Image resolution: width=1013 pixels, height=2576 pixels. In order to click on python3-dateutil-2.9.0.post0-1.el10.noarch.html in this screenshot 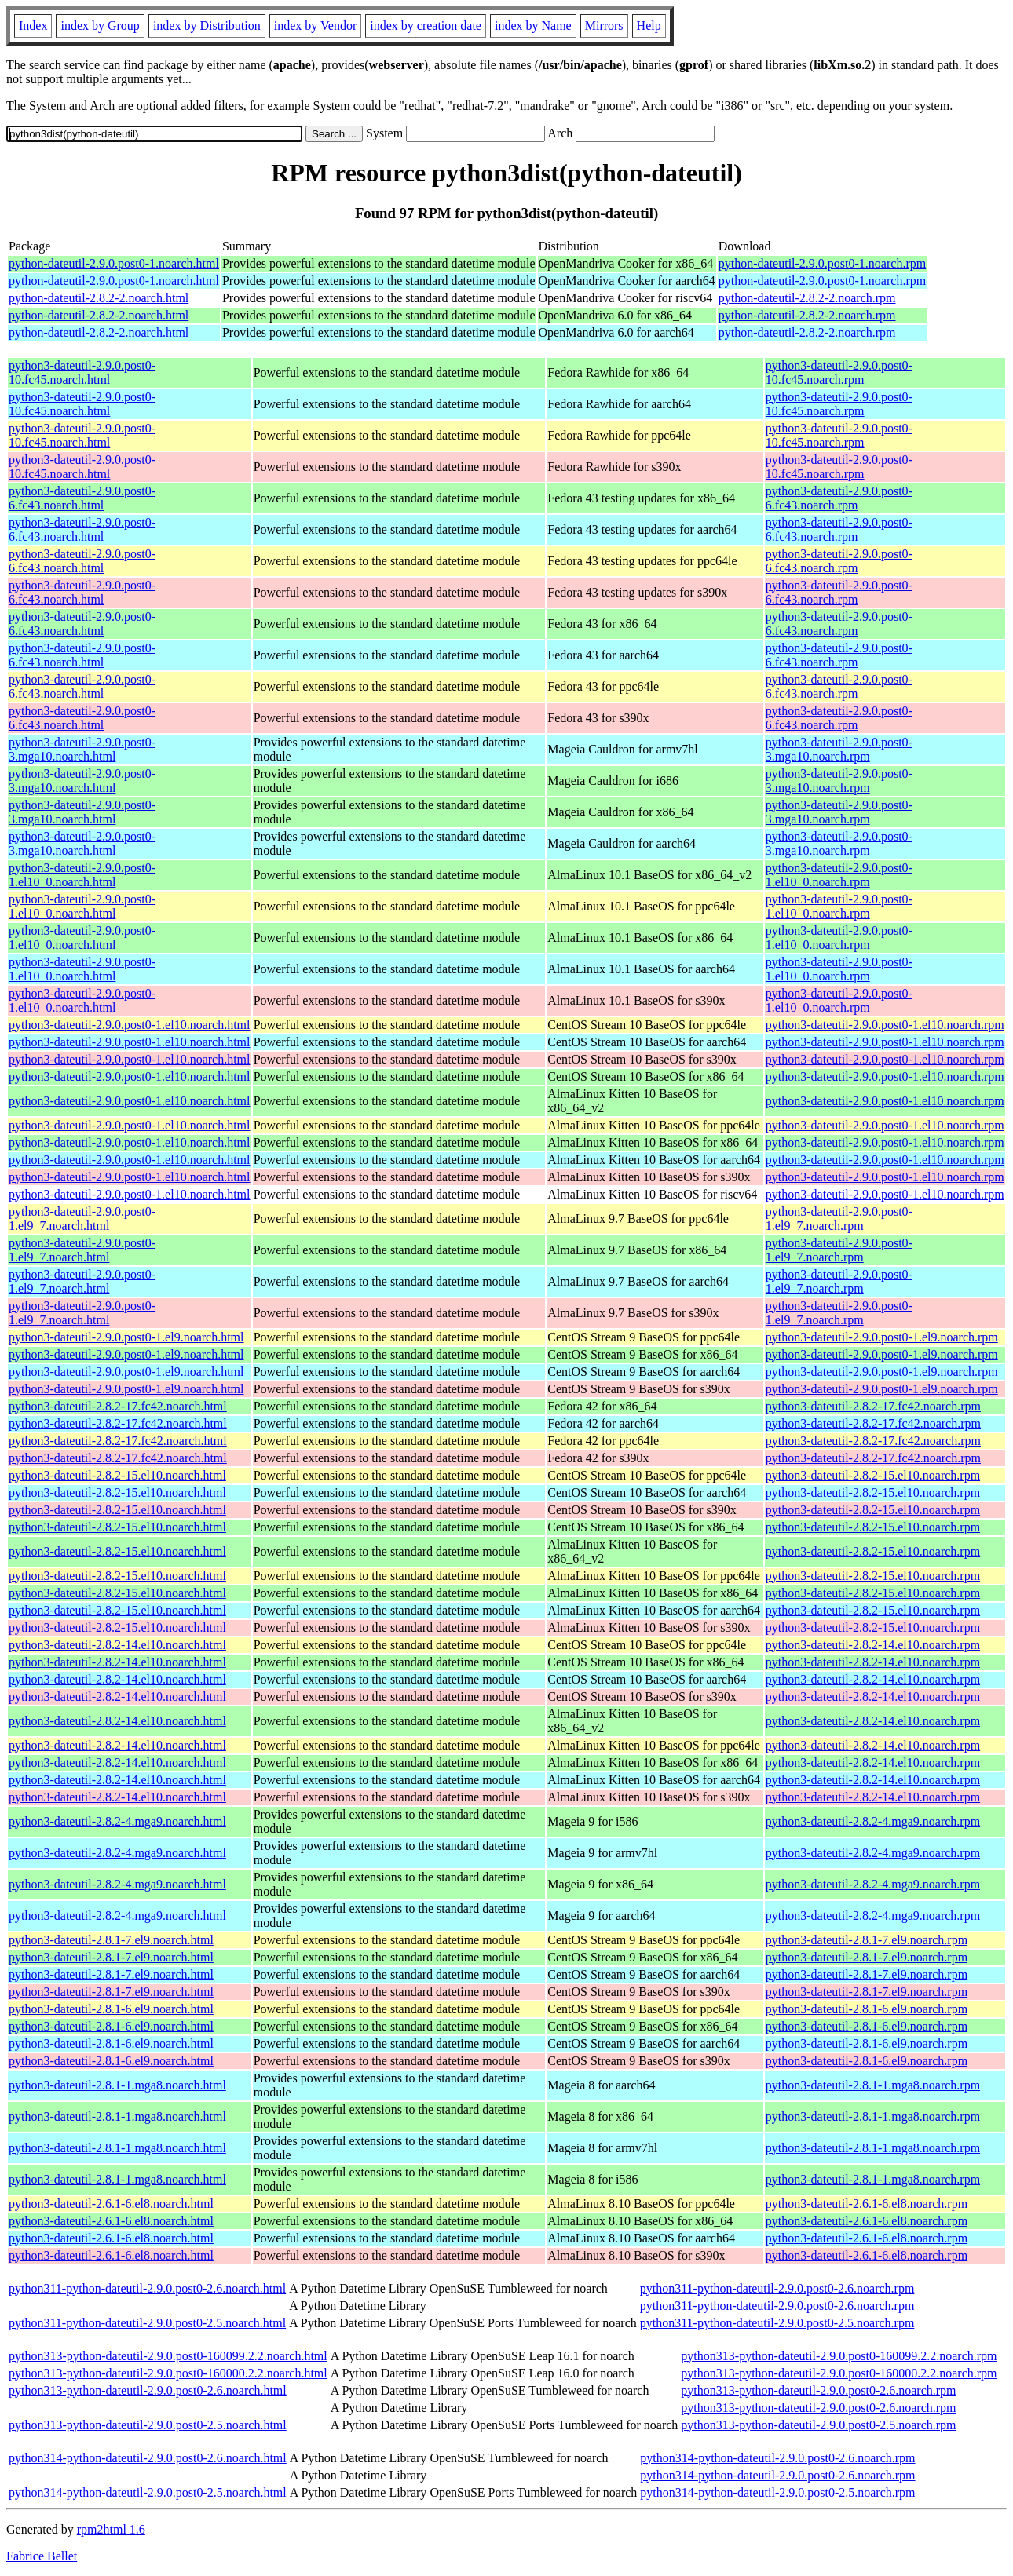, I will do `click(130, 1024)`.